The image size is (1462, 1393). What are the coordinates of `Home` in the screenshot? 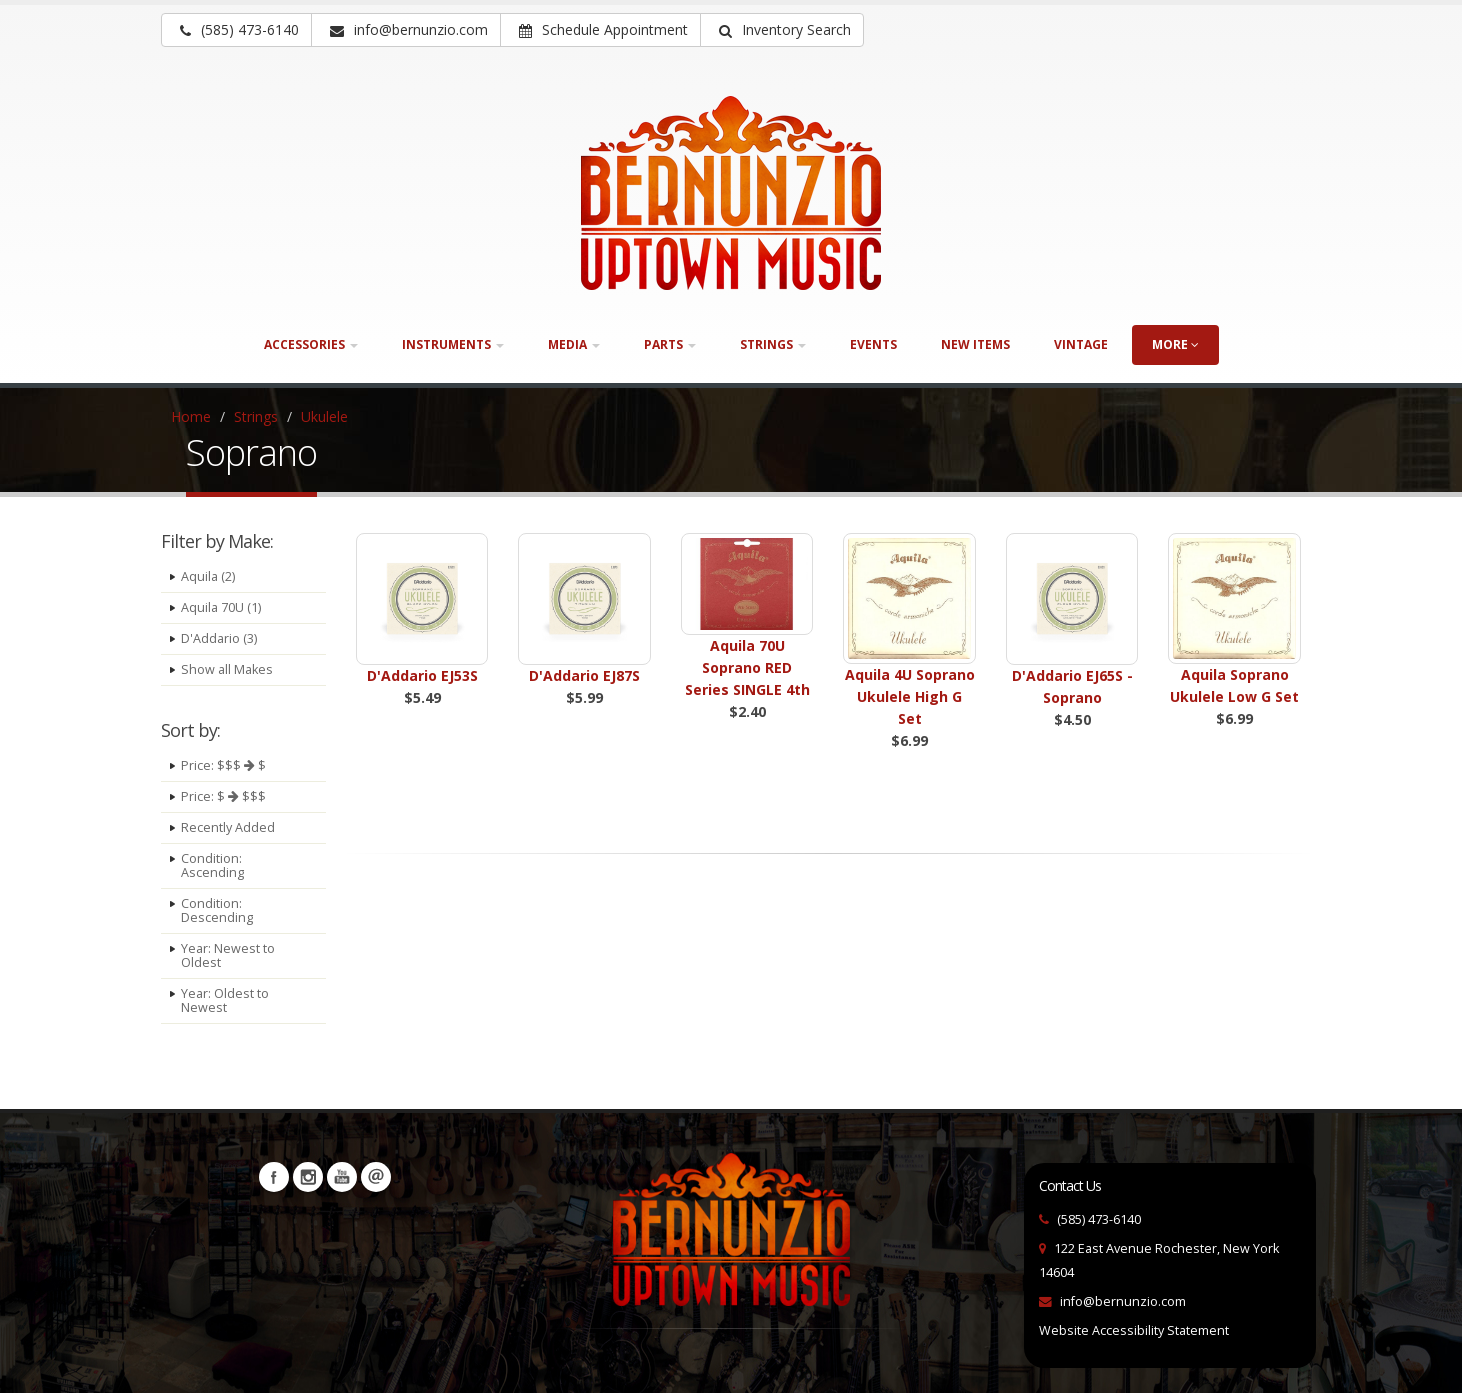 It's located at (191, 416).